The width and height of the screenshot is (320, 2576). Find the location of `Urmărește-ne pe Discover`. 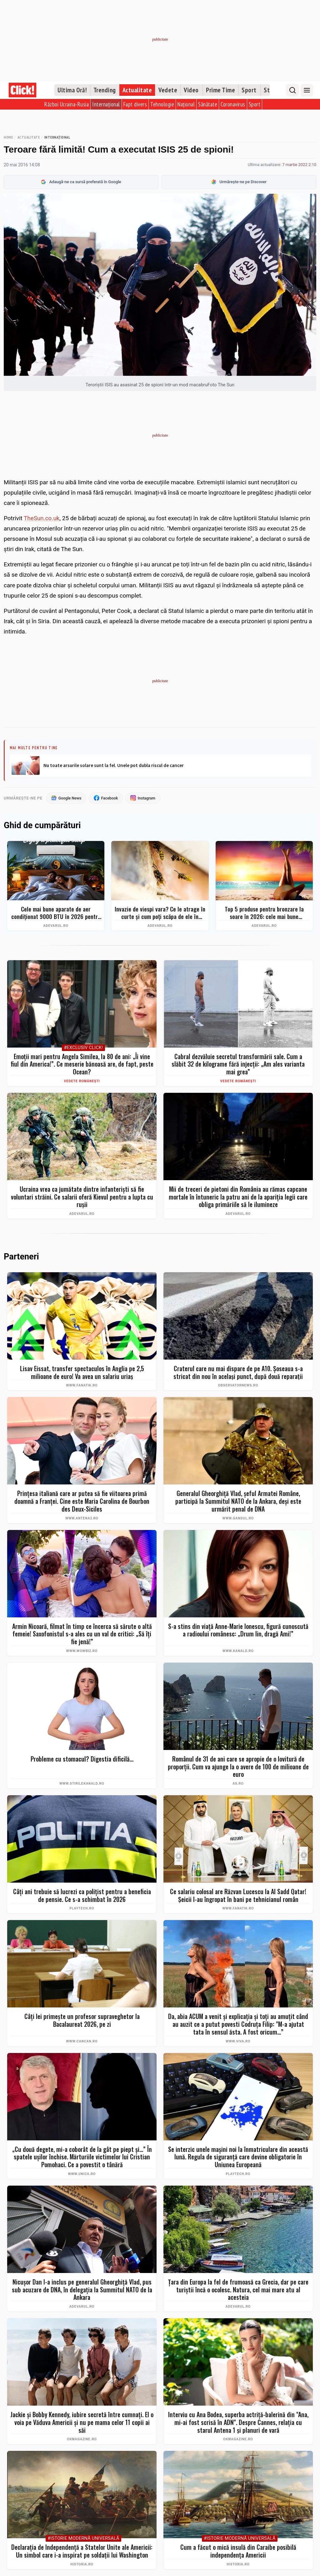

Urmărește-ne pe Discover is located at coordinates (239, 181).